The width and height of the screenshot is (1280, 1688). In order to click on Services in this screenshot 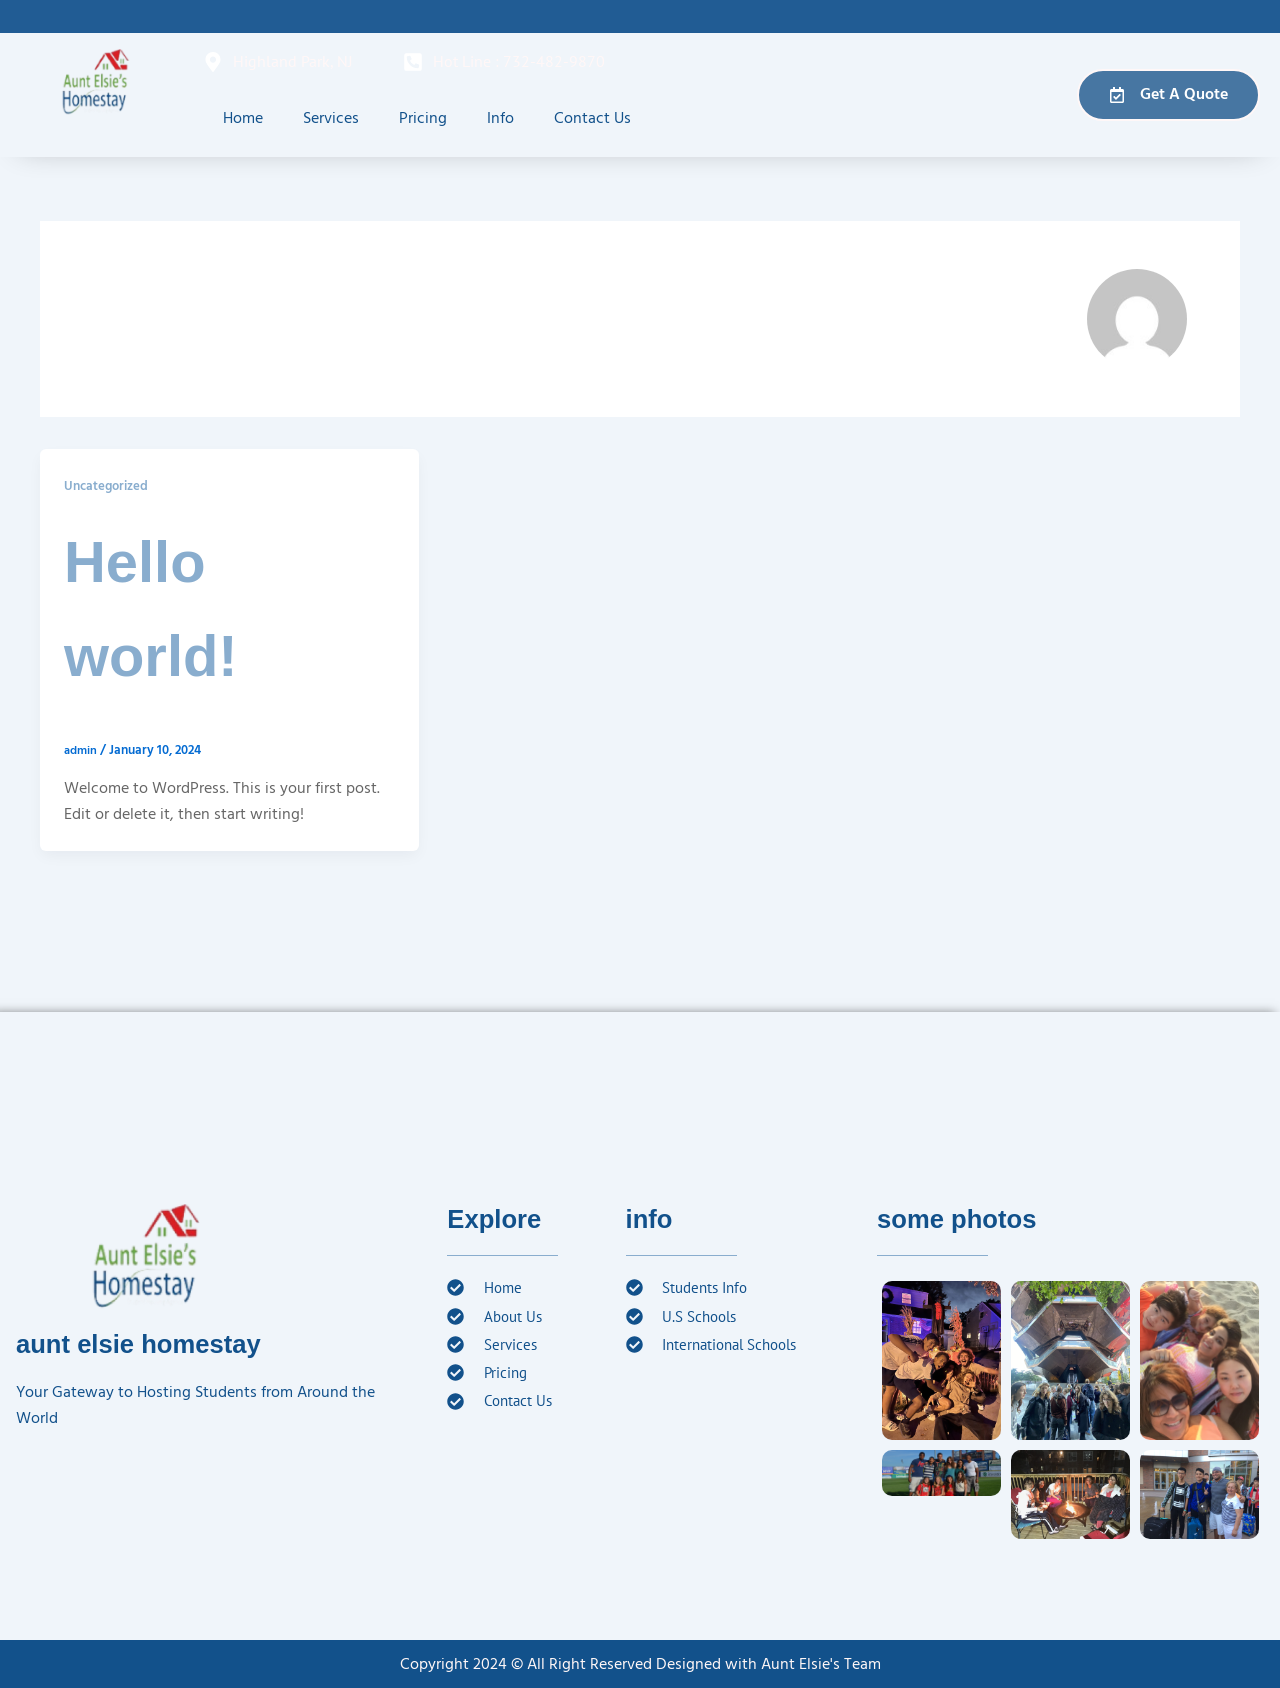, I will do `click(331, 118)`.